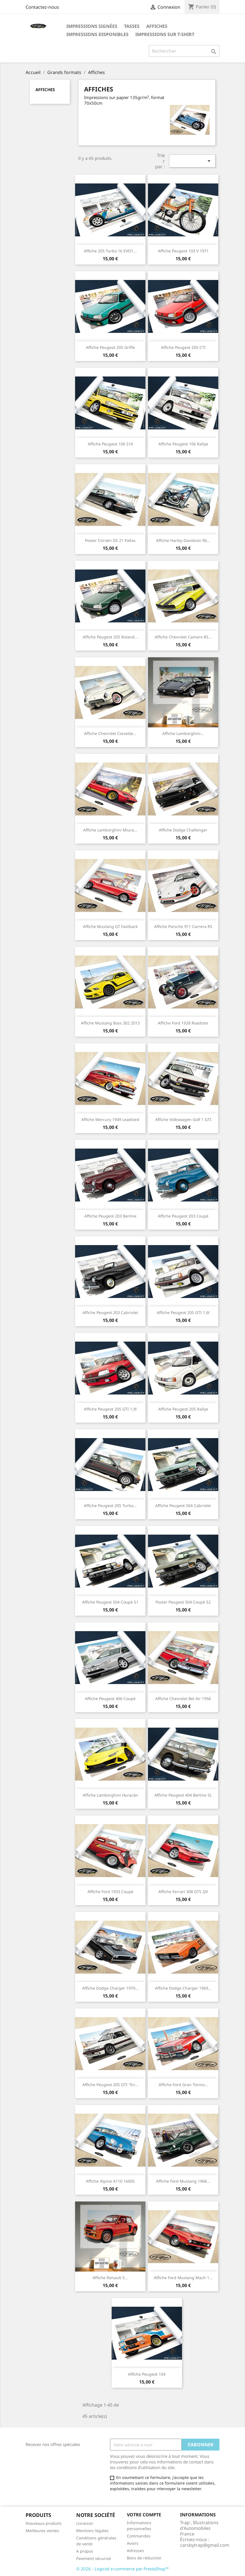  I want to click on Affiche Lamborghini Miura..., so click(110, 830).